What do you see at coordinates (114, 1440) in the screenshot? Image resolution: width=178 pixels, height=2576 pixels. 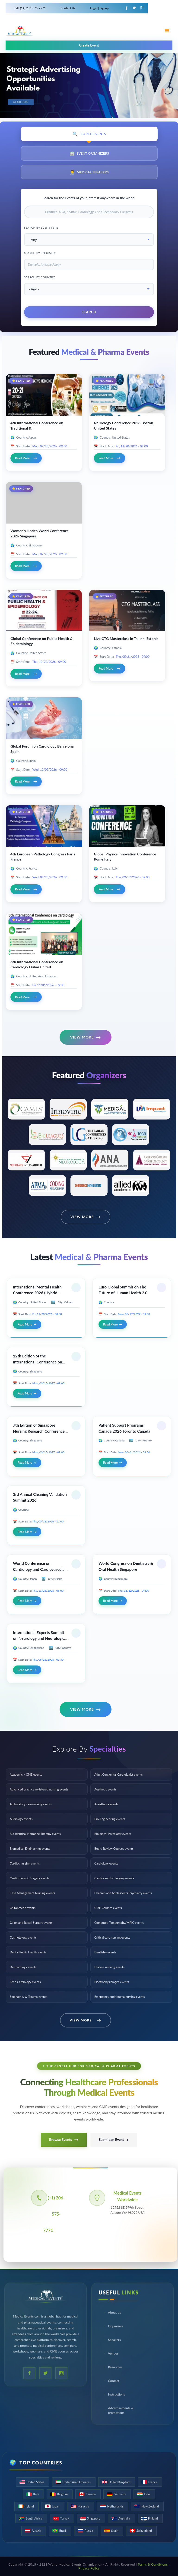 I see `Country: Canada` at bounding box center [114, 1440].